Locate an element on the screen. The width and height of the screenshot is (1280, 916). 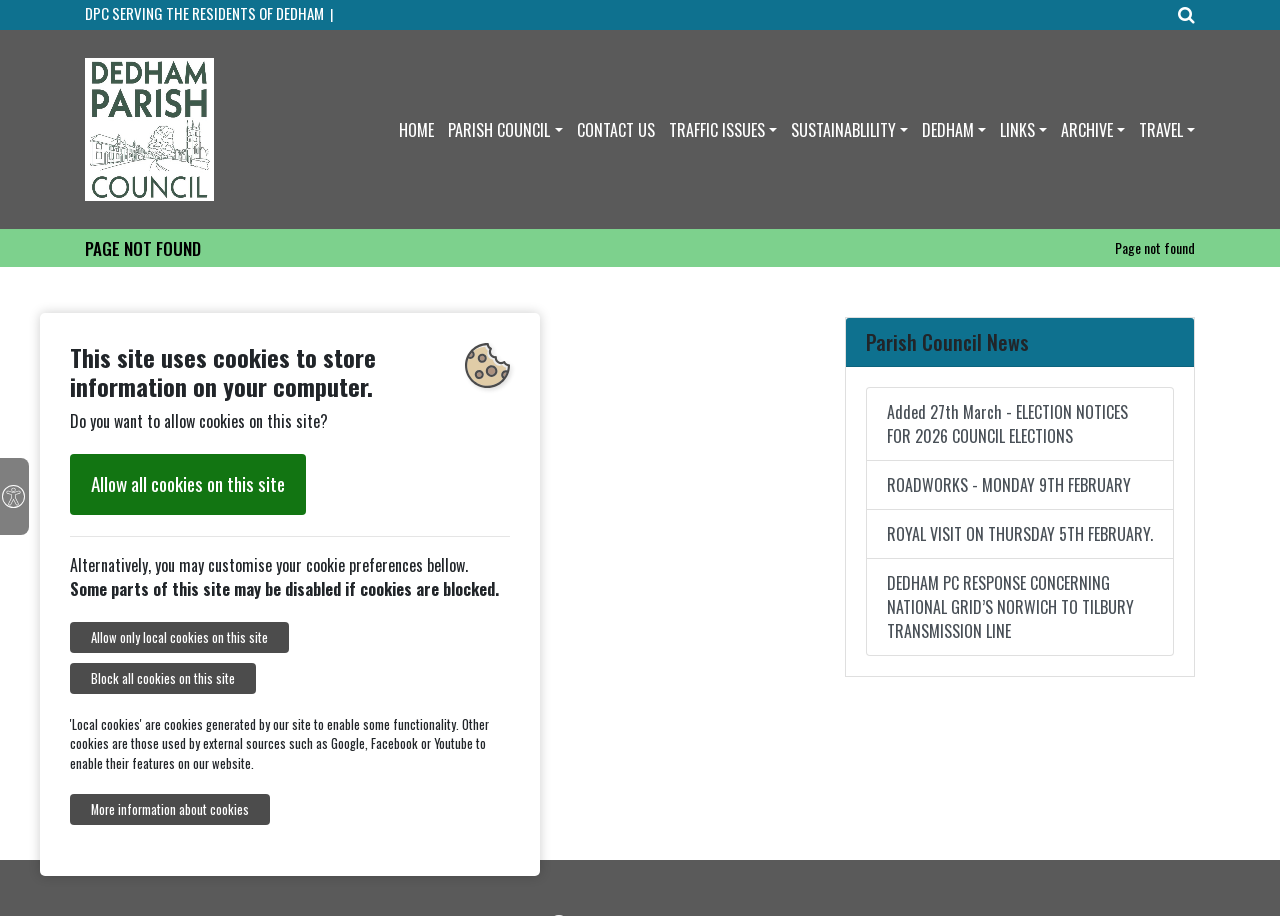
Added 27th March - ELECTION NOTICES FOR 2026 COUNCIL ELECTIONS is located at coordinates (1007, 424).